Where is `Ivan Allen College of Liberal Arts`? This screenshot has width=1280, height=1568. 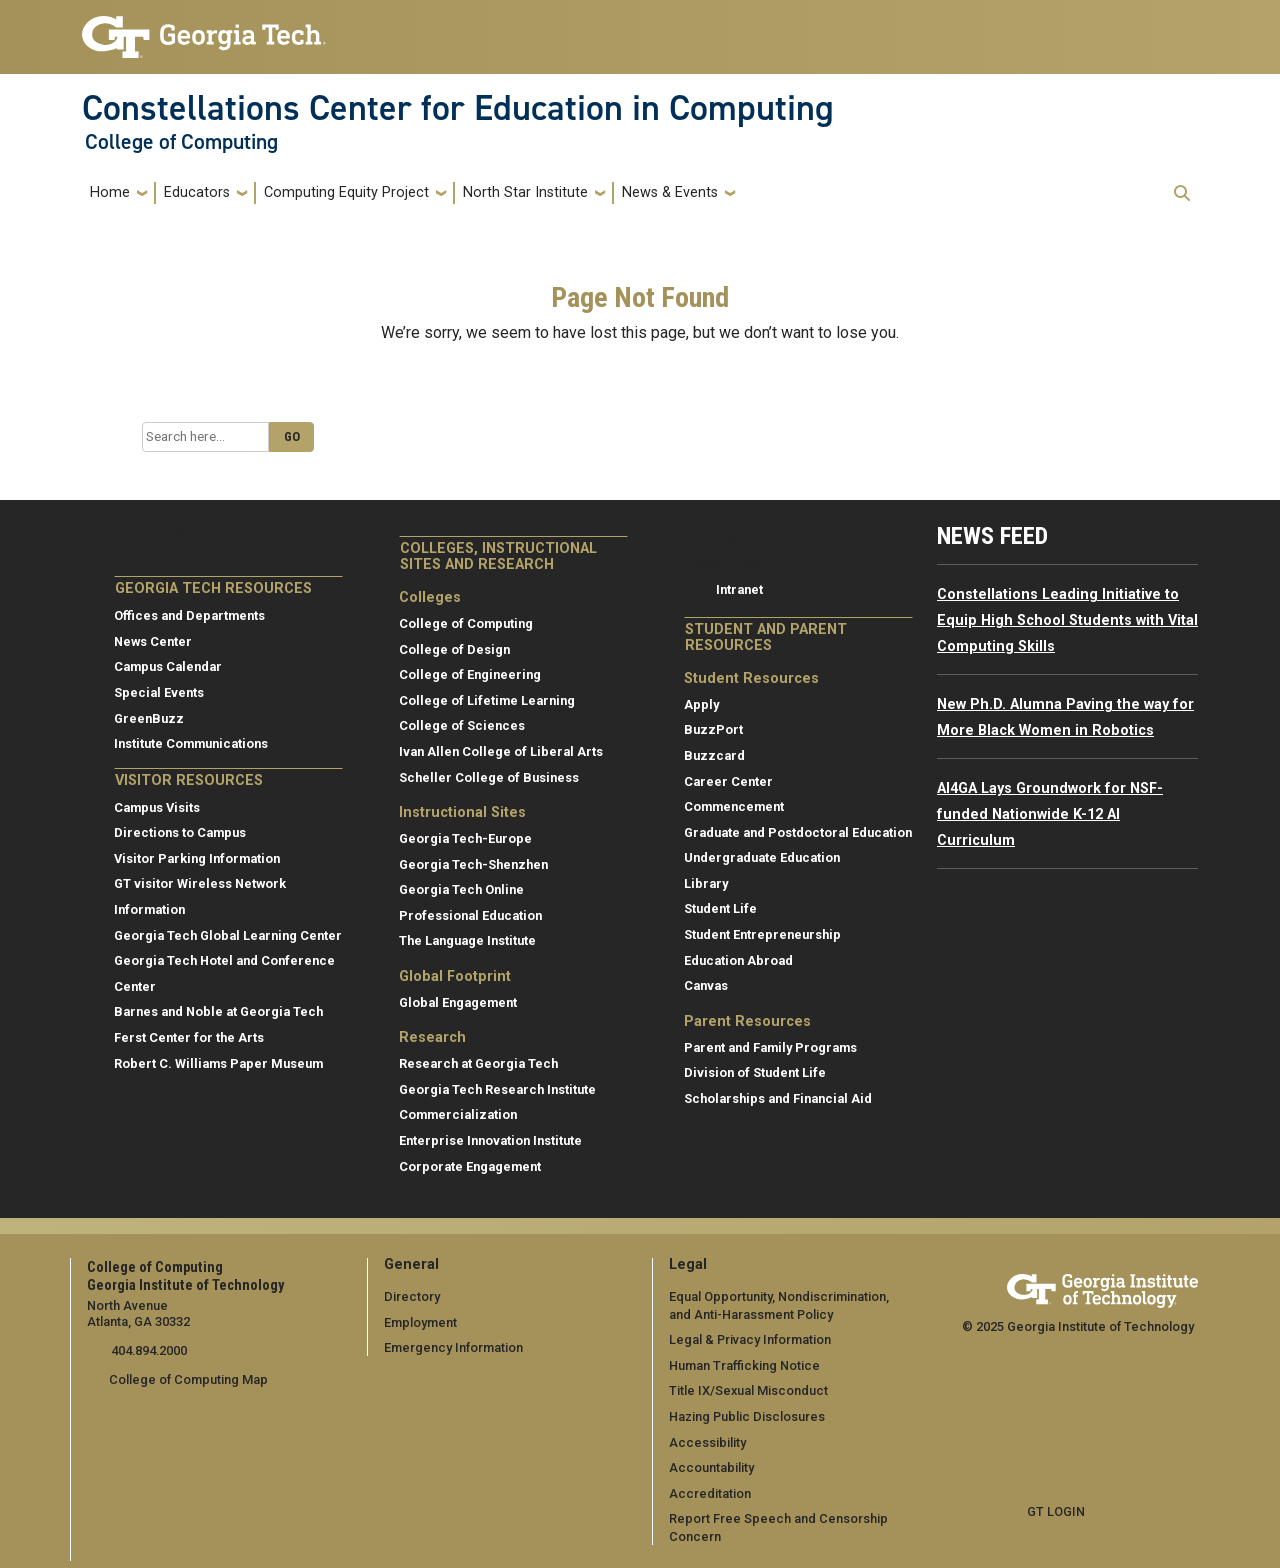 Ivan Allen College of Liberal Arts is located at coordinates (501, 751).